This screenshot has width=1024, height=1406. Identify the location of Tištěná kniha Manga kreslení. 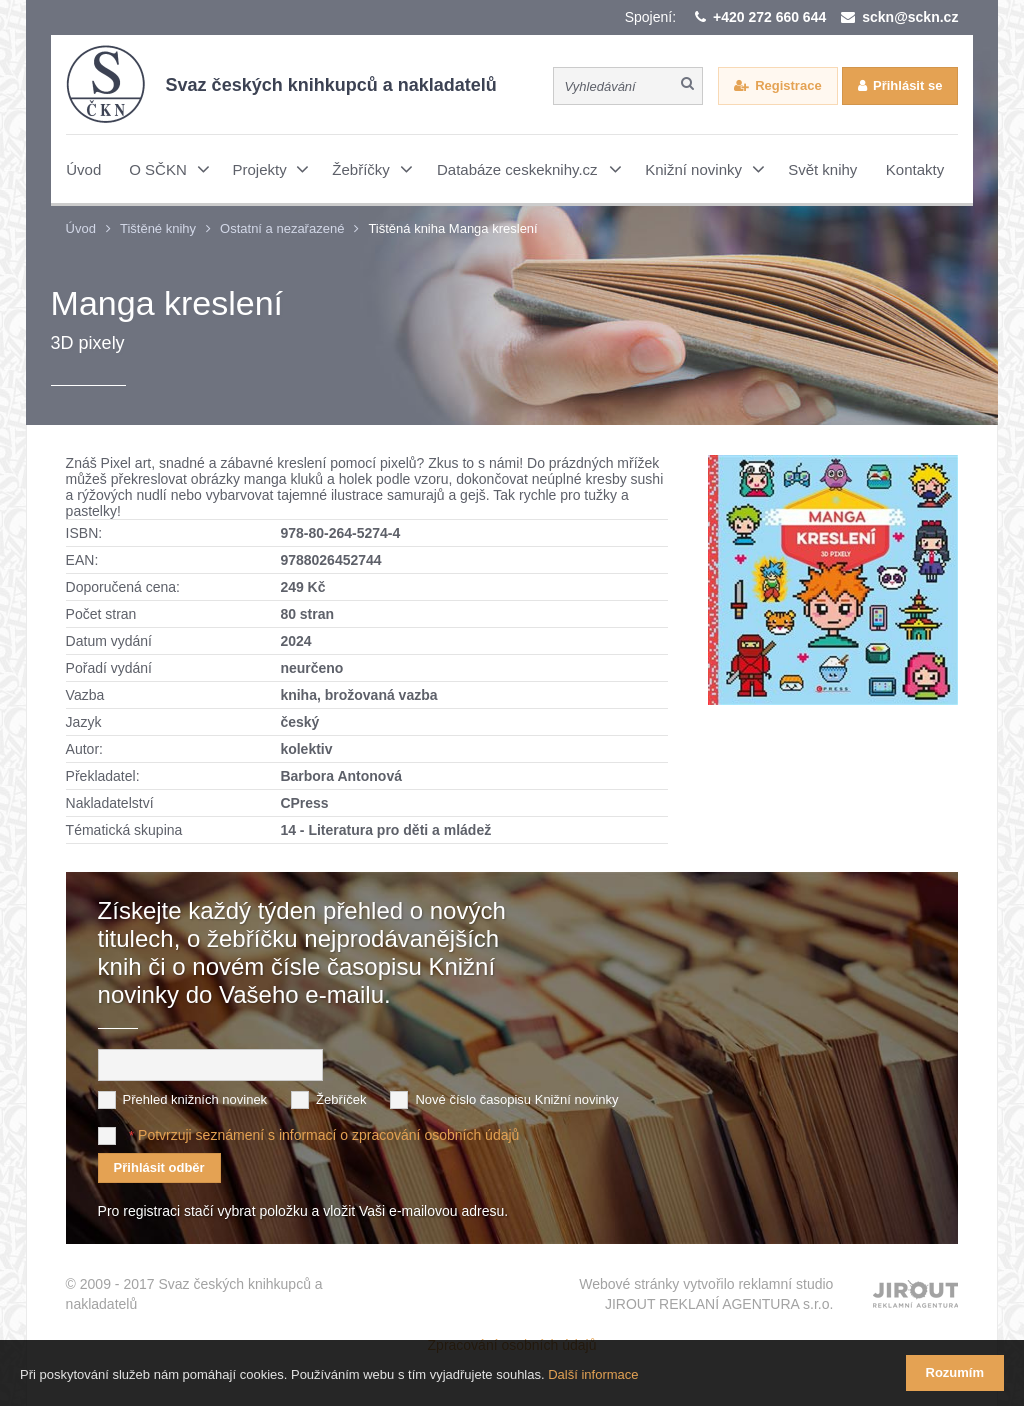
(452, 228).